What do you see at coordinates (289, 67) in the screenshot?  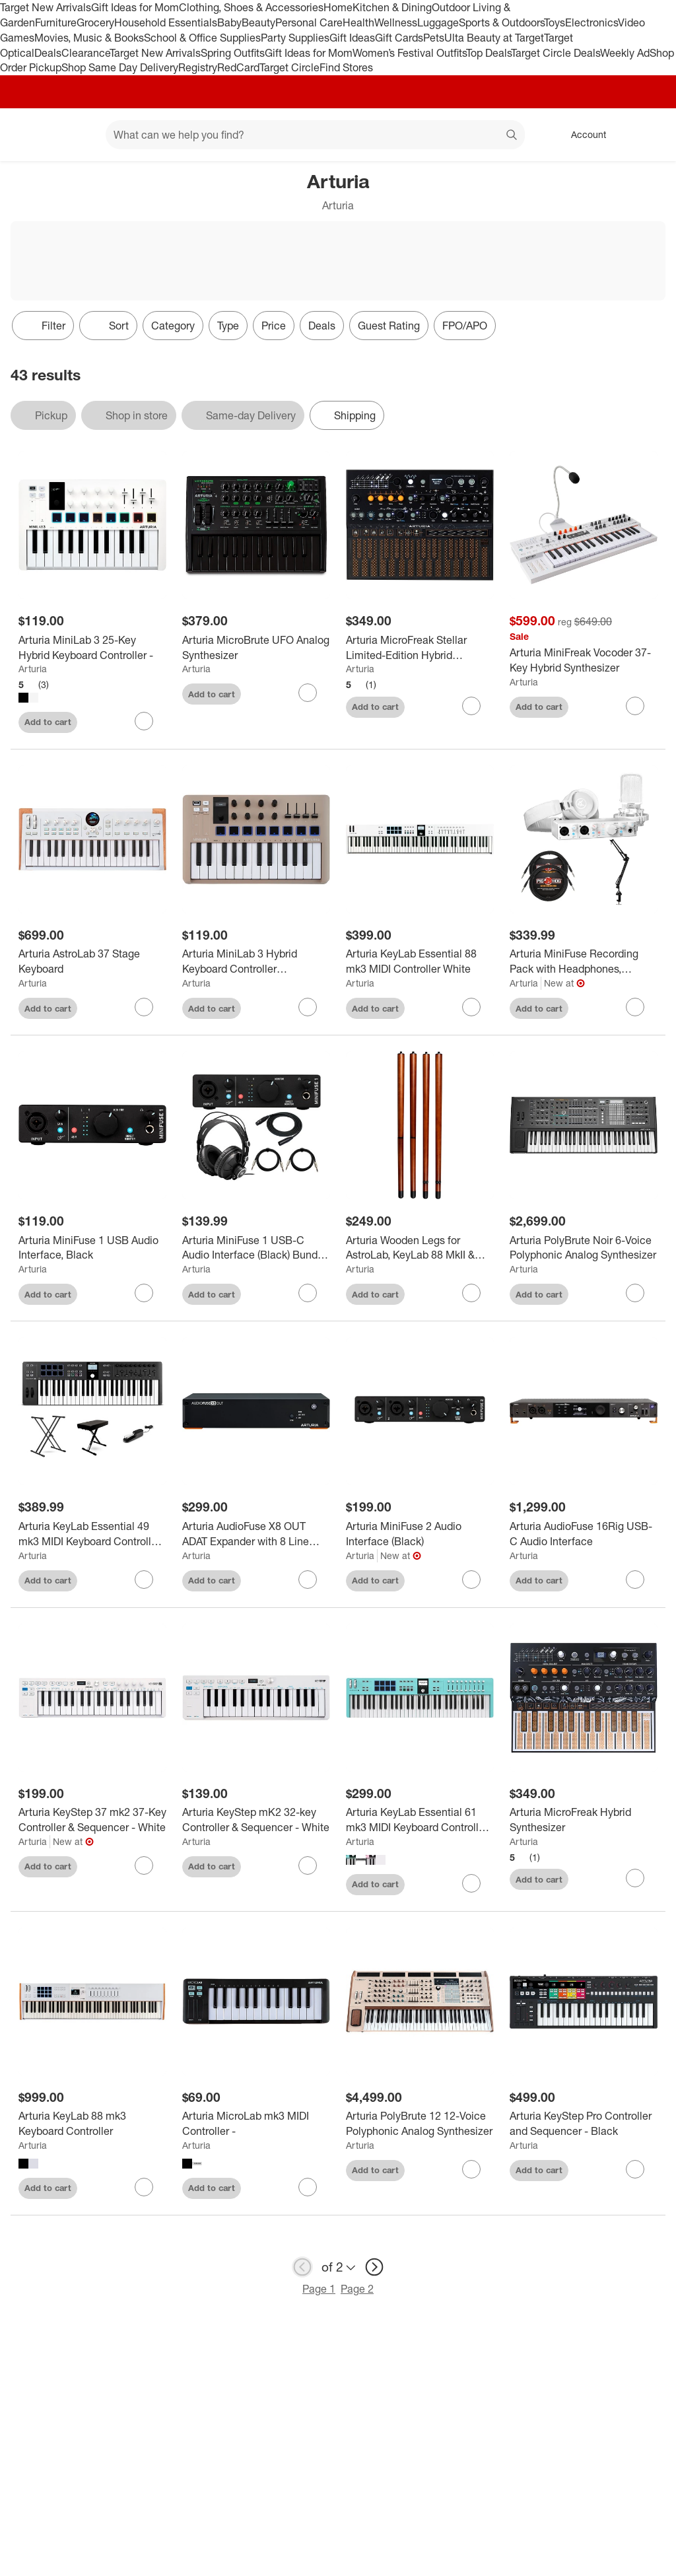 I see `Target Circle` at bounding box center [289, 67].